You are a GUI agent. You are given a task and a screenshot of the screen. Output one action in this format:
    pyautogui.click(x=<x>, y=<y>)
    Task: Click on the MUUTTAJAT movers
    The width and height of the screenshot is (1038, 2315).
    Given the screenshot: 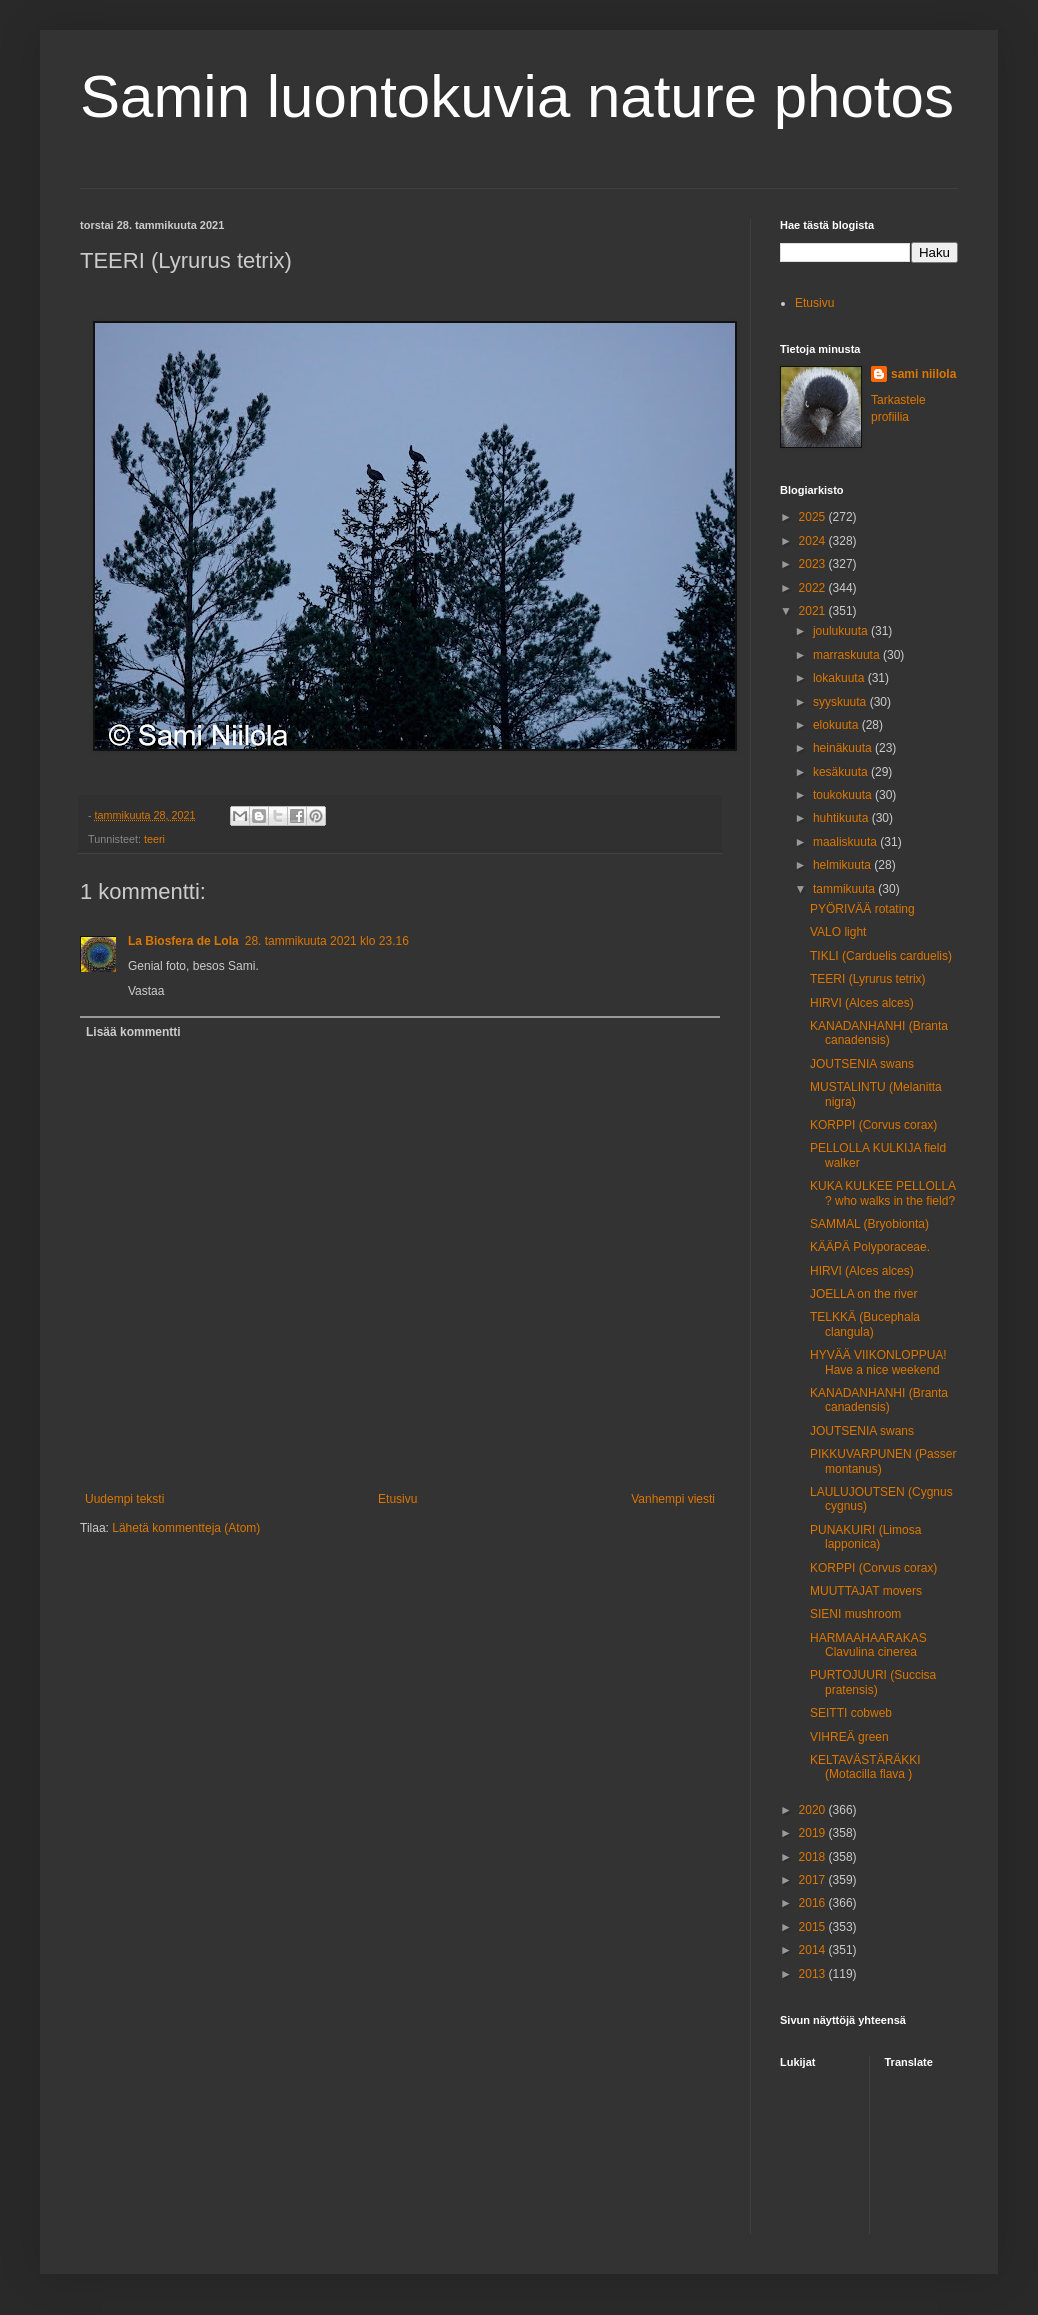 What is the action you would take?
    pyautogui.click(x=866, y=1591)
    